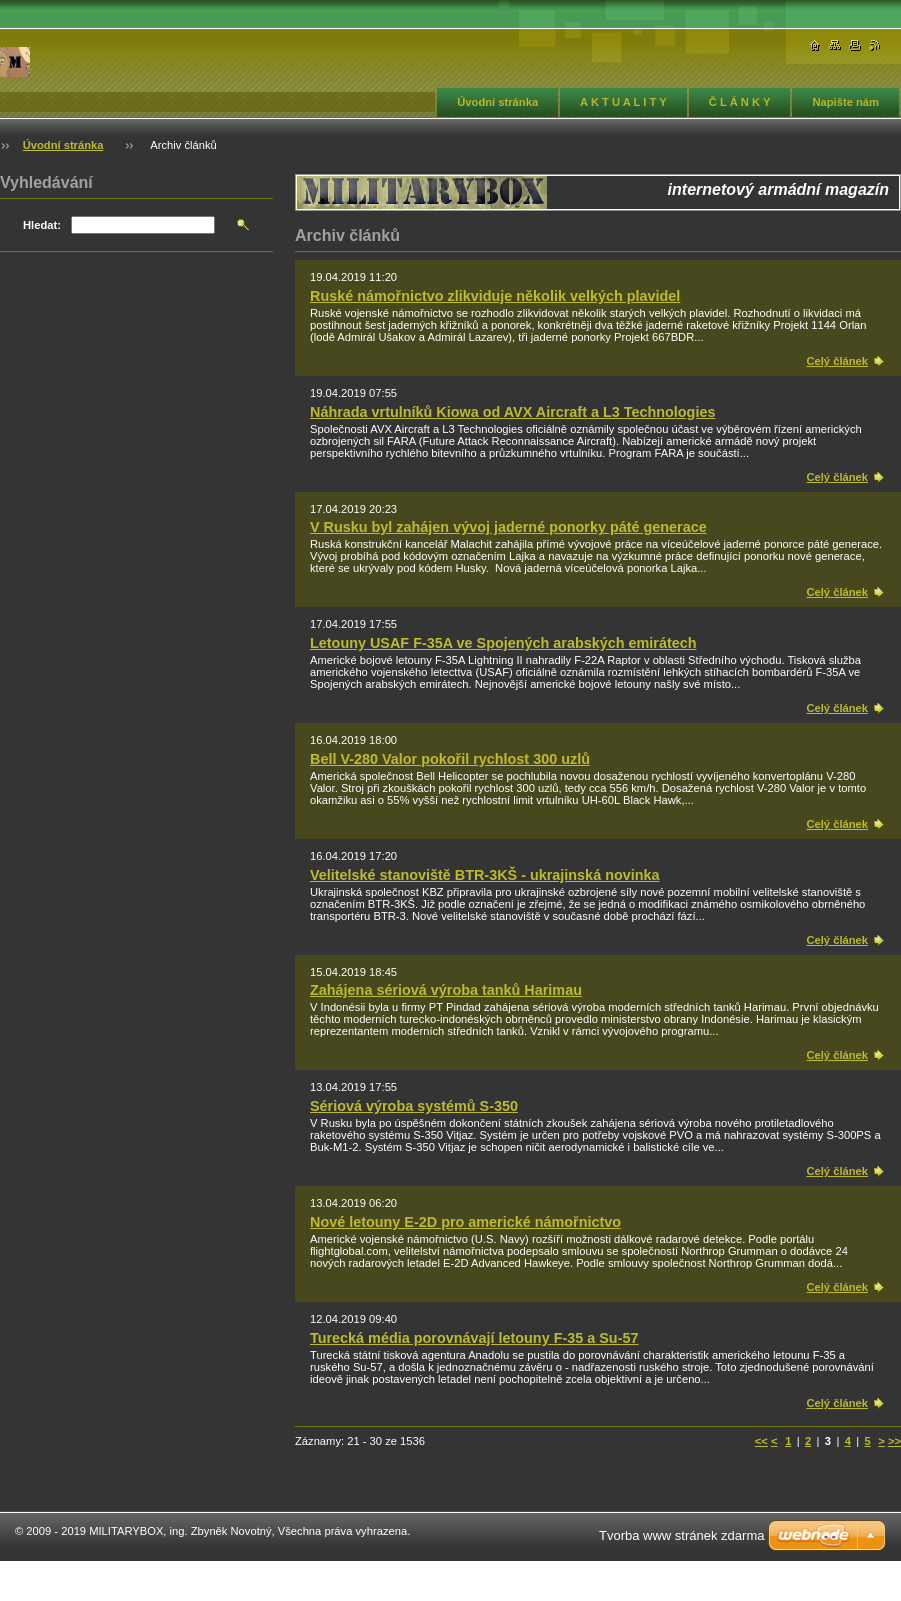  I want to click on Velitelské stanoviště BTR-3KŠ - ukrajinská novinka, so click(485, 875).